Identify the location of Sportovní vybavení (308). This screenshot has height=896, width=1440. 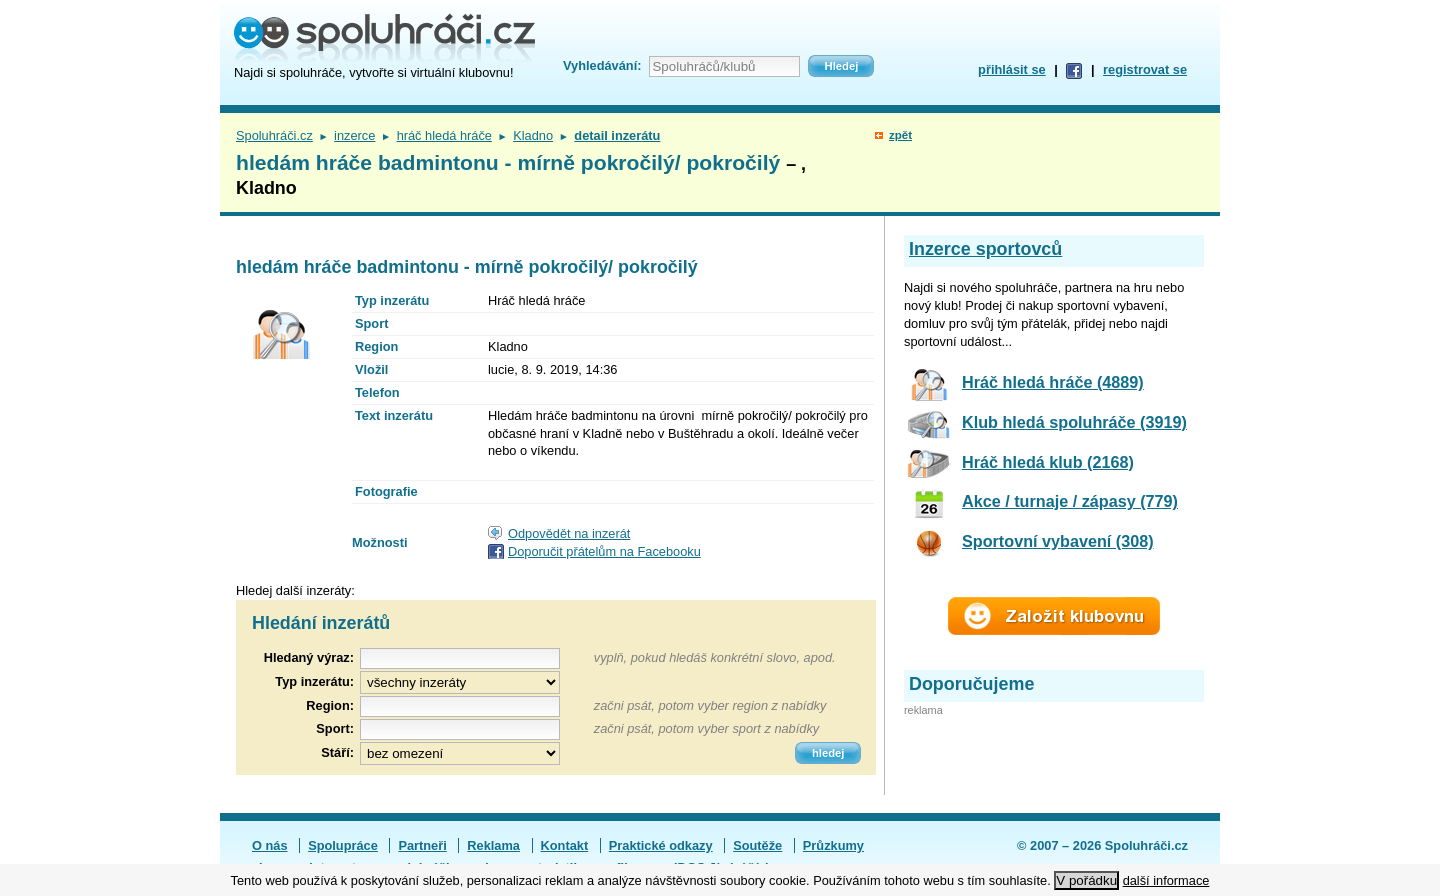
(1058, 541).